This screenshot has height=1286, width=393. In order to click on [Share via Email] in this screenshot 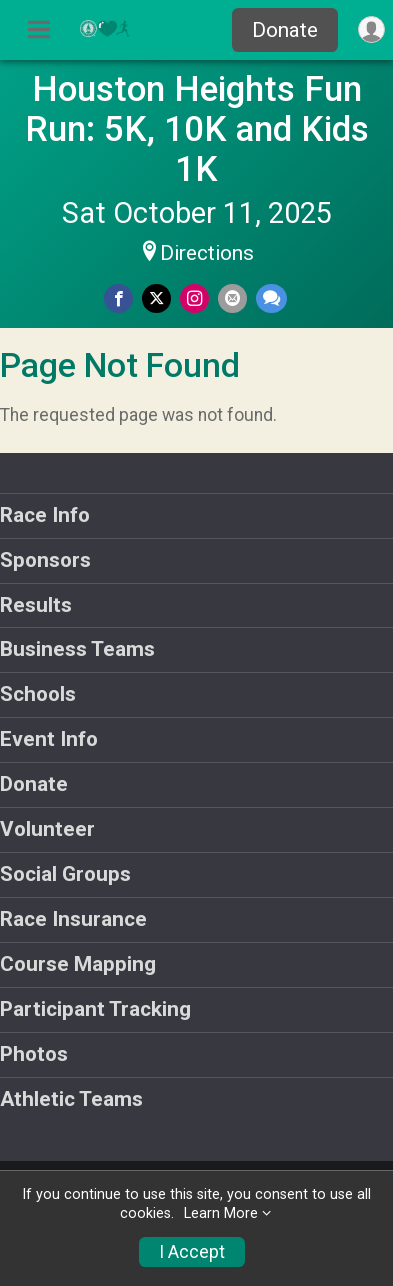, I will do `click(232, 298)`.